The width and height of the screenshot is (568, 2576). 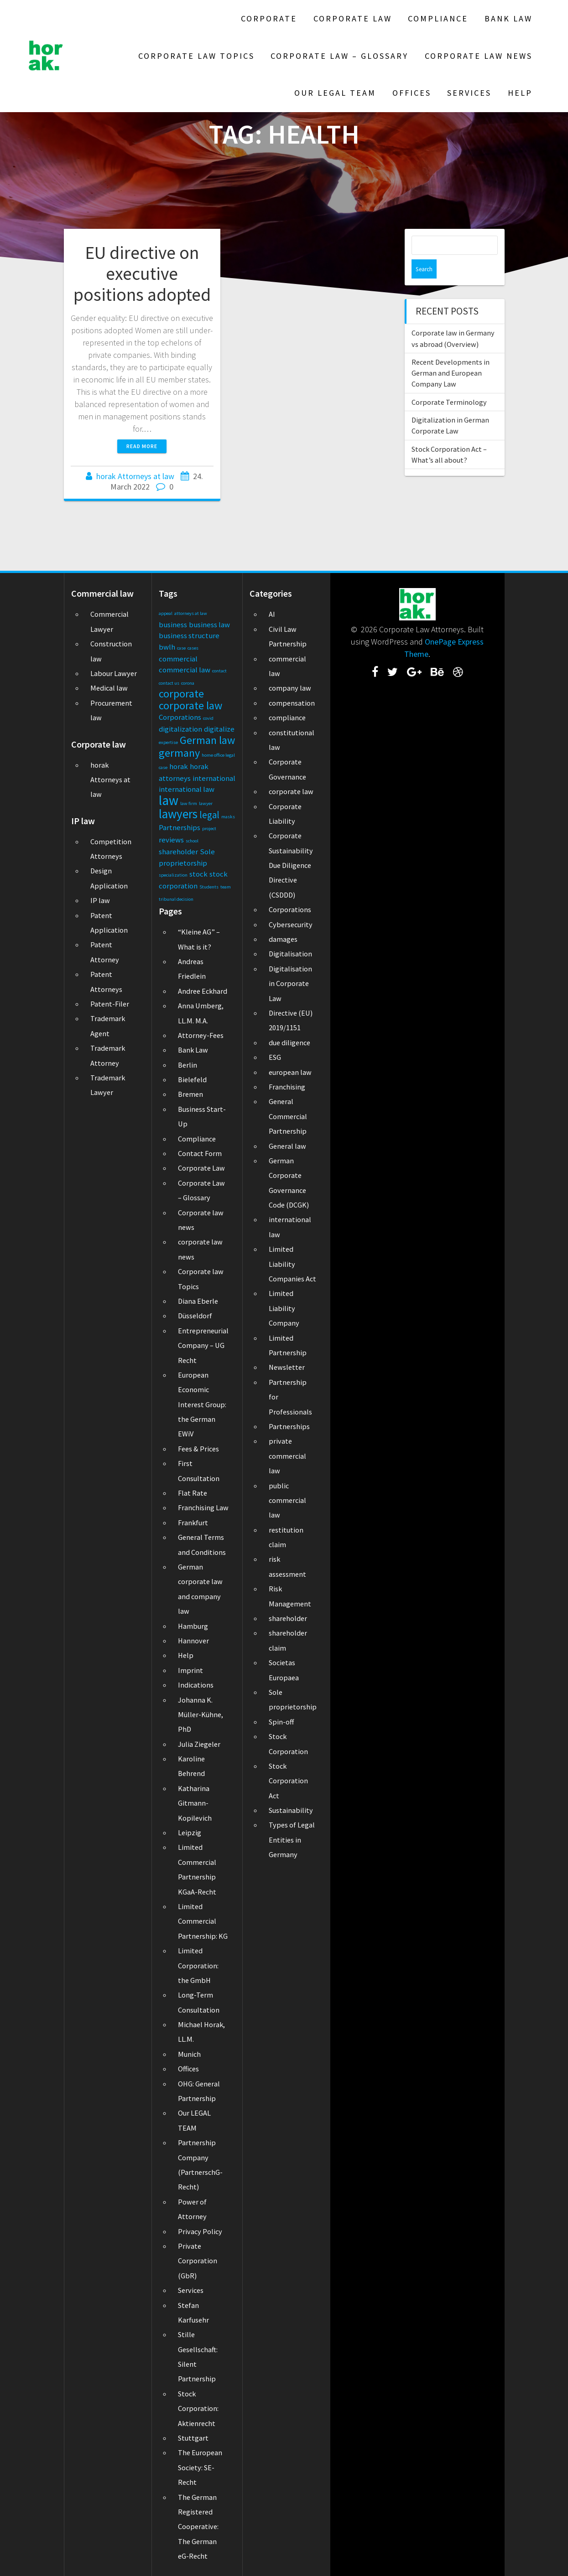 What do you see at coordinates (109, 1003) in the screenshot?
I see `Patent-Filer` at bounding box center [109, 1003].